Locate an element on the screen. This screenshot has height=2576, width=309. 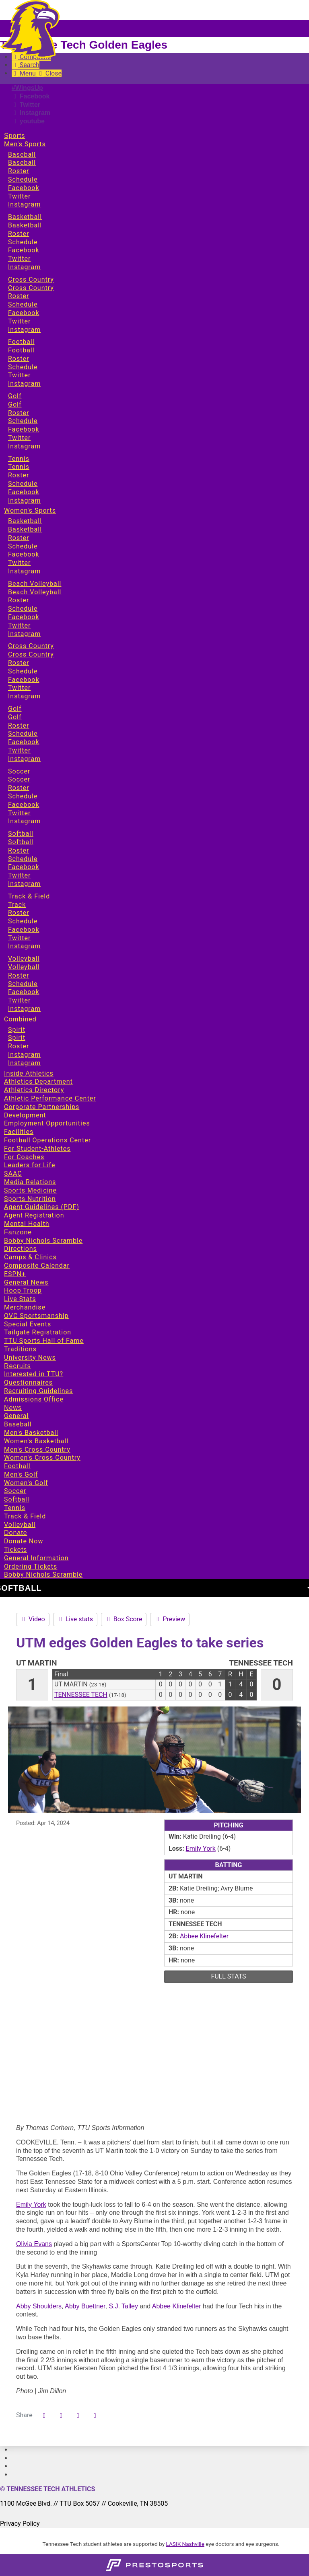
Basketball [Sports: Women's Sports: Basketball: Basketball] is located at coordinates (25, 529).